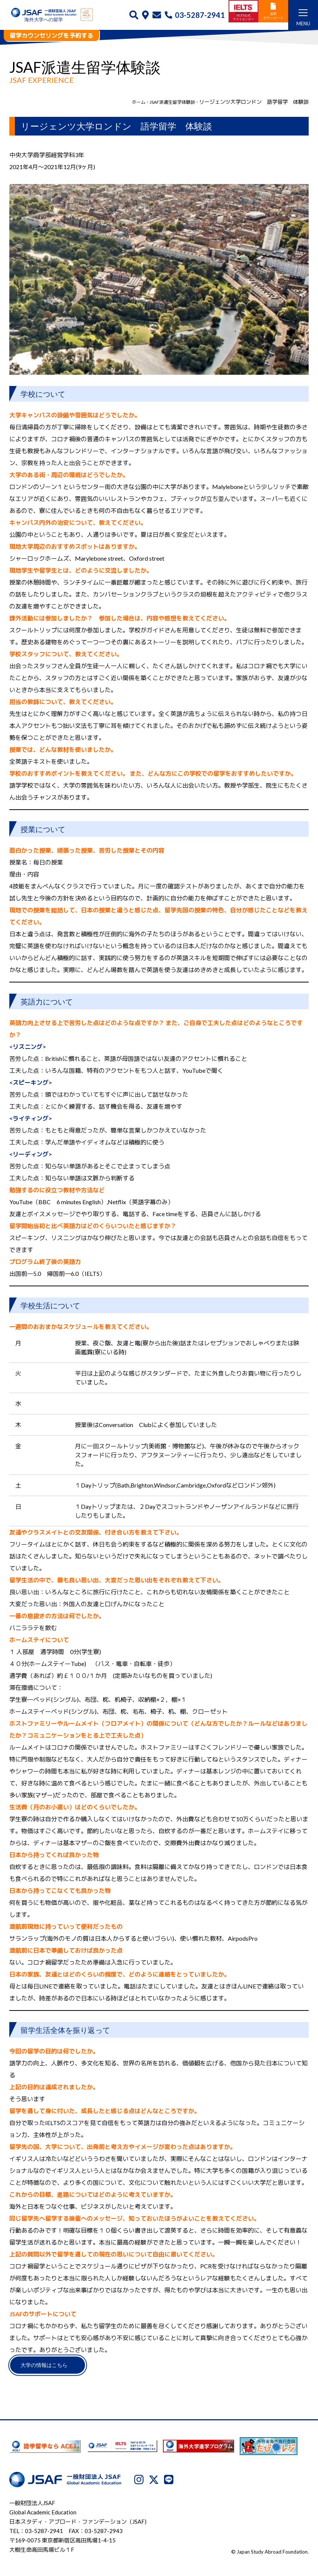  What do you see at coordinates (186, 2533) in the screenshot?
I see `JSAFについて` at bounding box center [186, 2533].